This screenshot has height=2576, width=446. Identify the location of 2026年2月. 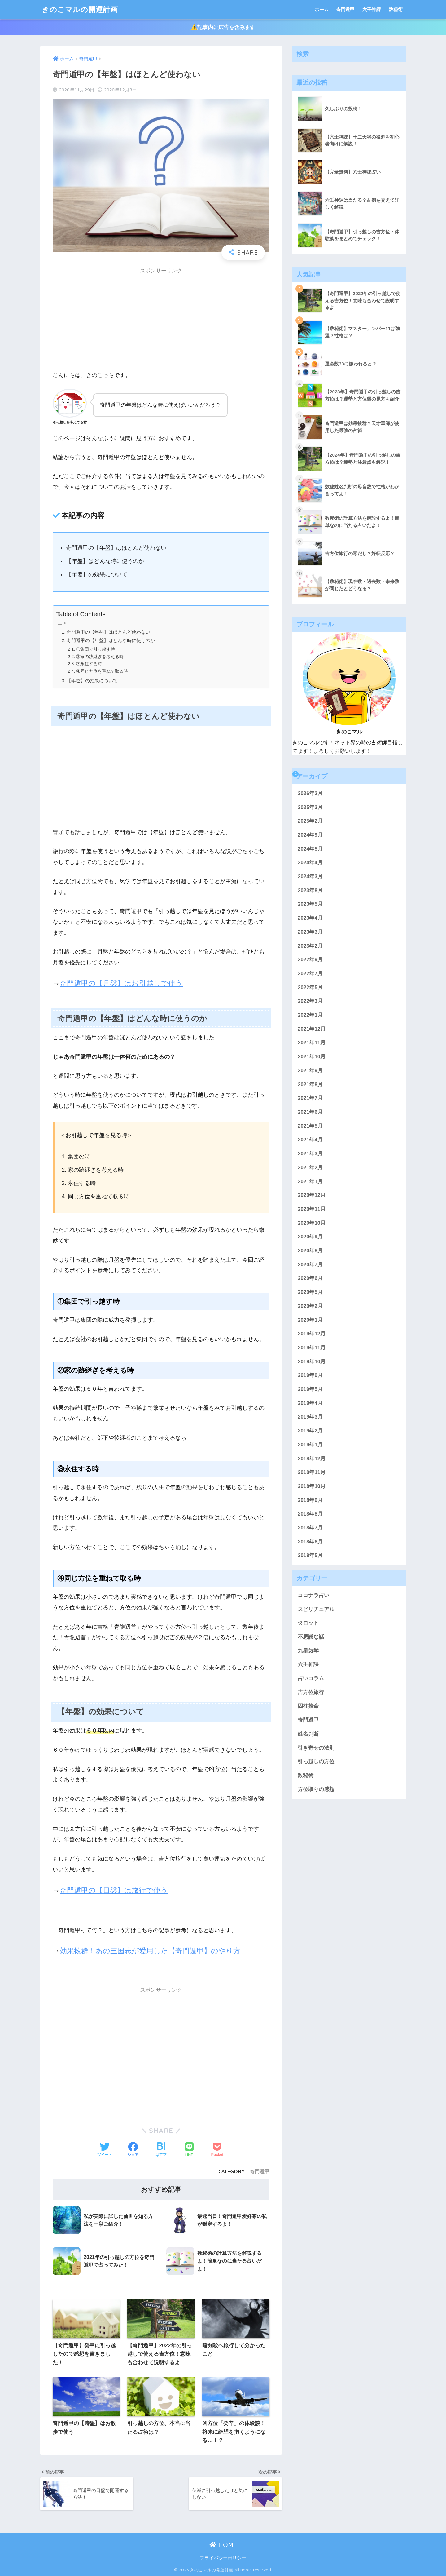
(310, 793).